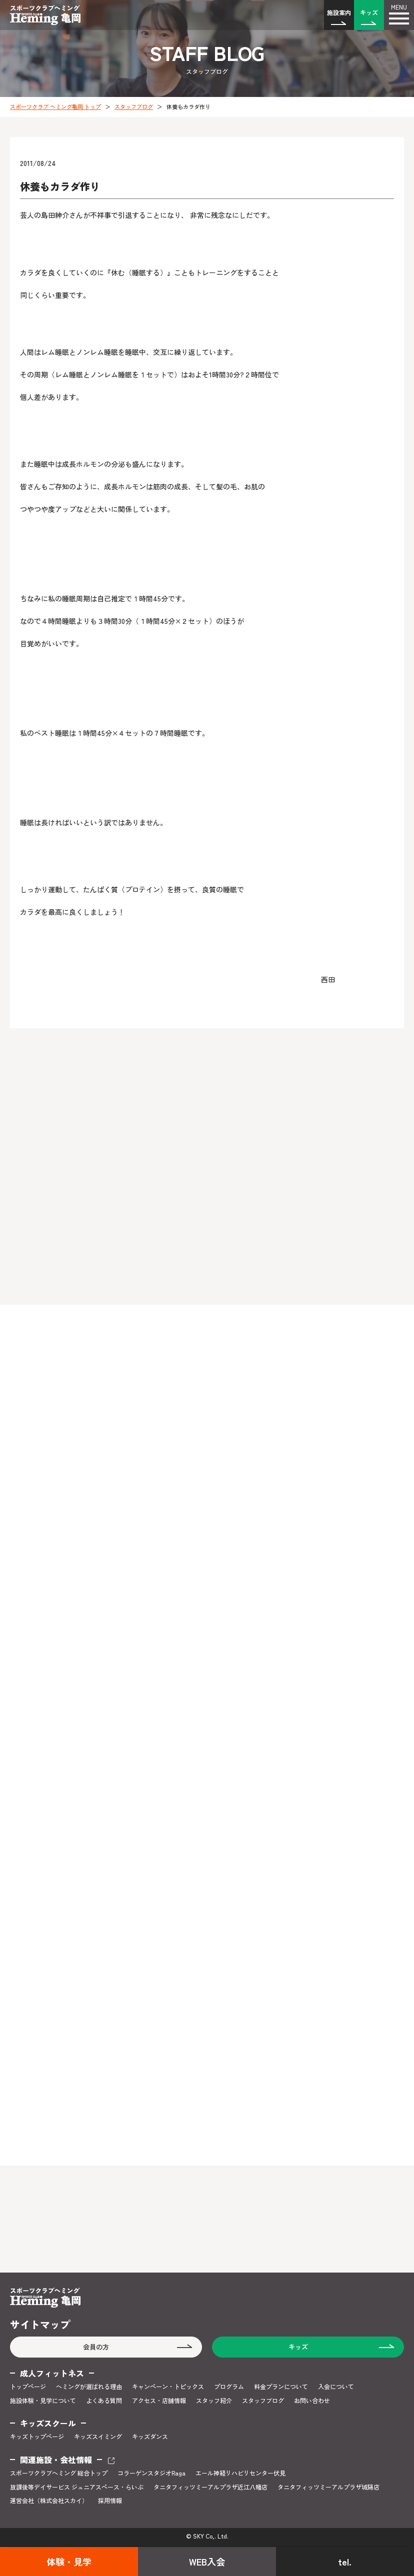 This screenshot has height=2576, width=414. Describe the element at coordinates (96, 2347) in the screenshot. I see `会員の方` at that location.